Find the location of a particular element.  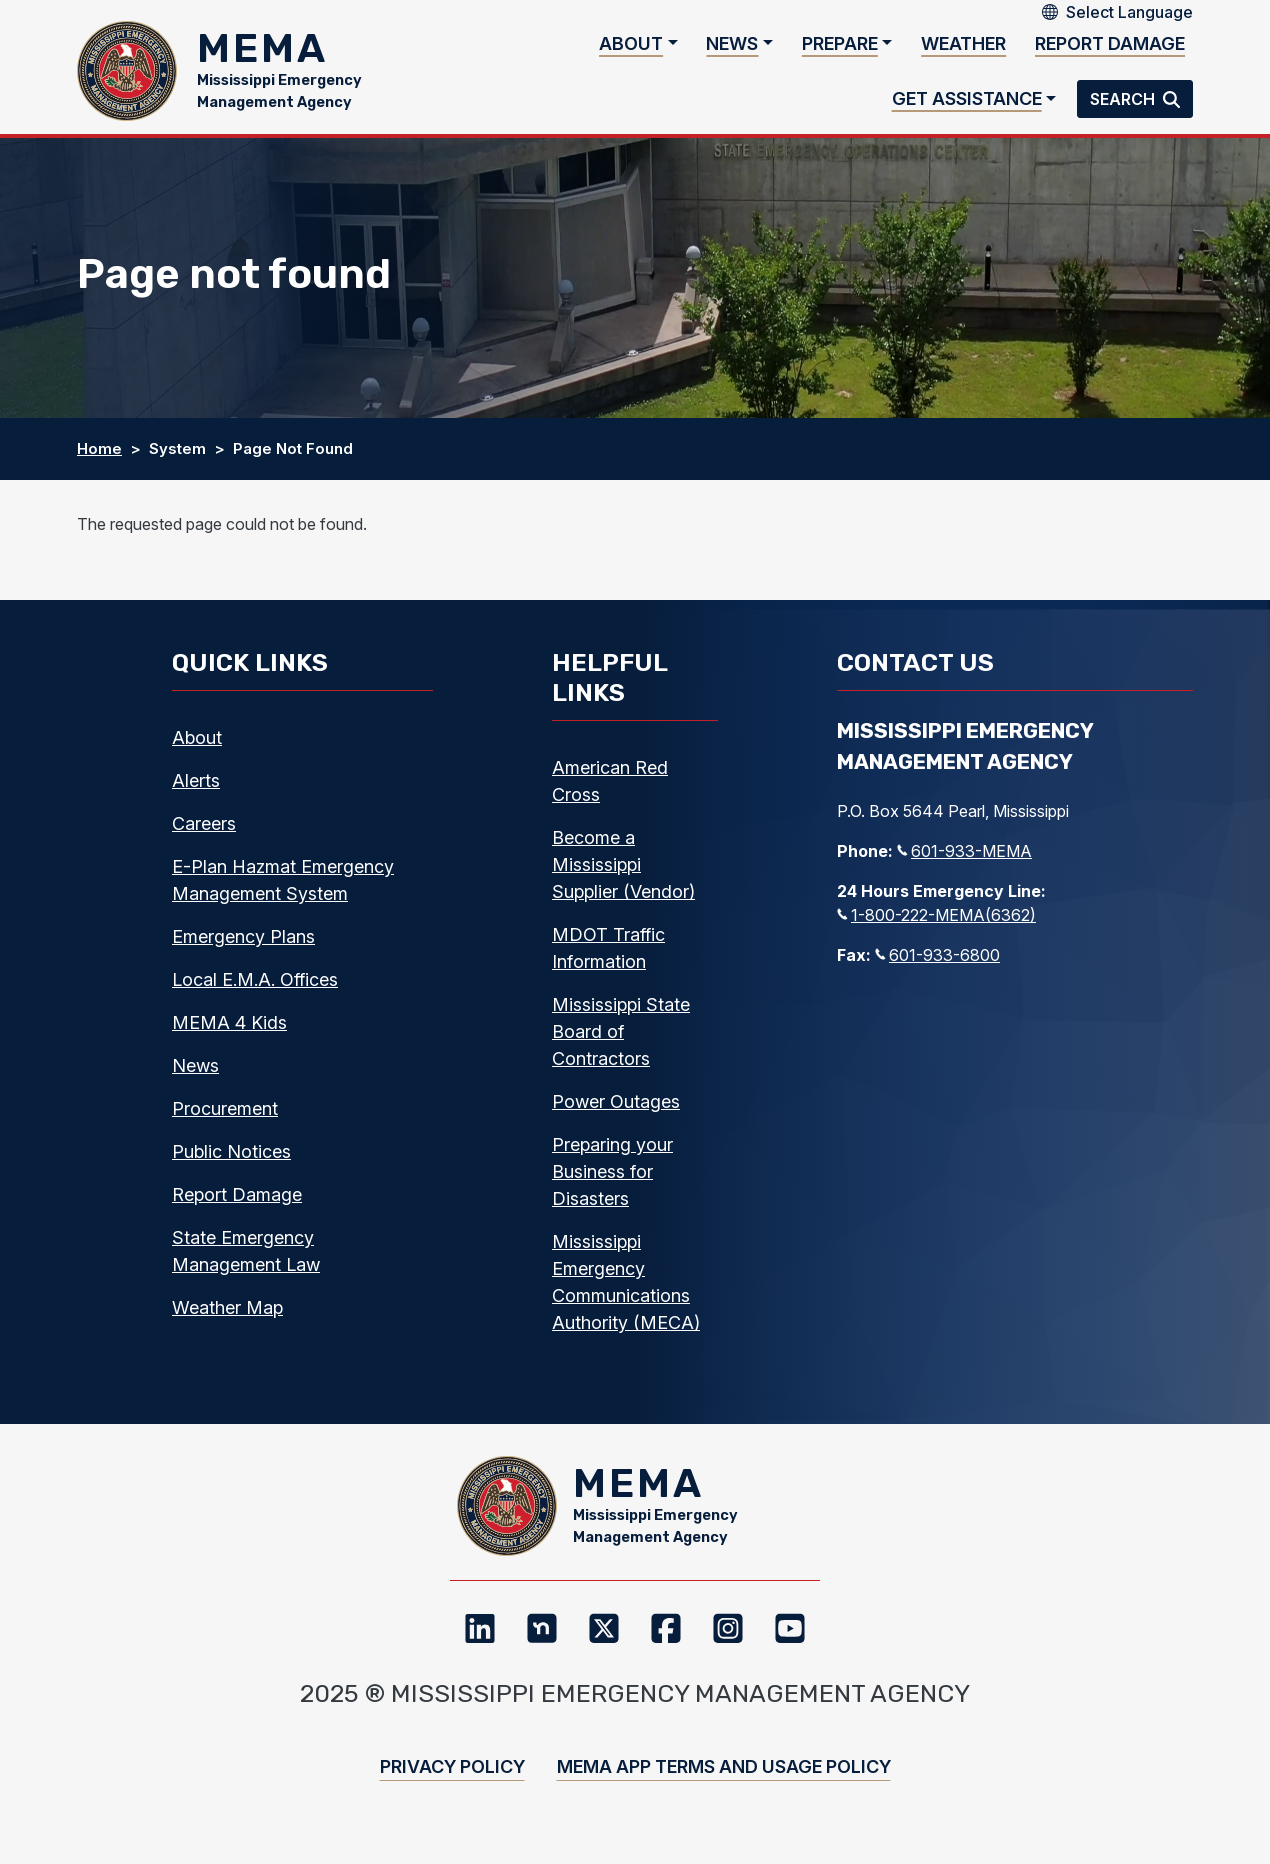

Mississippi Emergency Communications Authority (MECA) is located at coordinates (626, 1292).